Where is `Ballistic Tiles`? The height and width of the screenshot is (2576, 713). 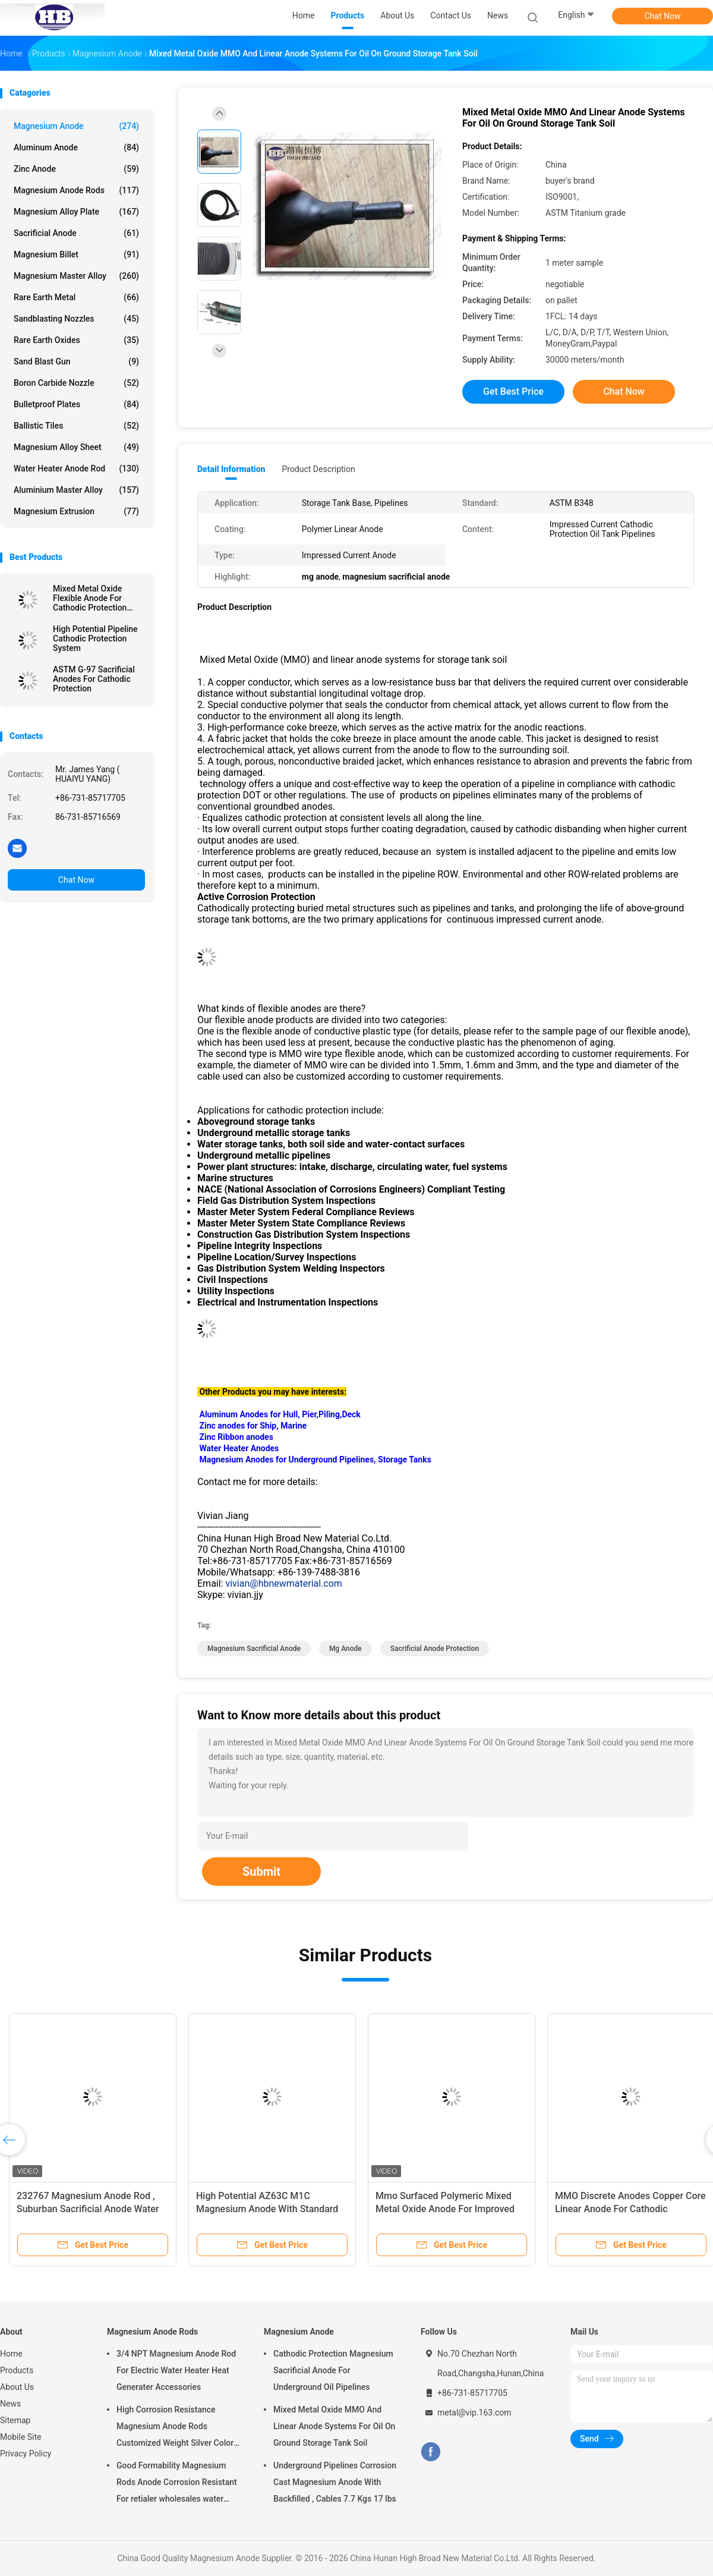 Ballistic Tiles is located at coordinates (76, 426).